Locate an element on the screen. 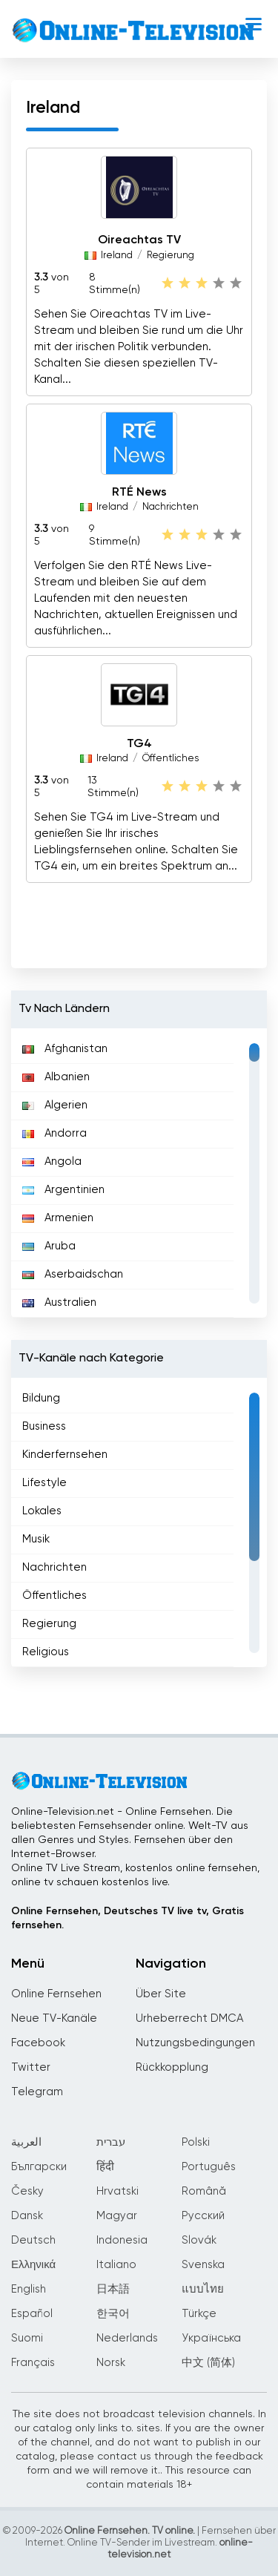 The height and width of the screenshot is (2576, 278). Dansk is located at coordinates (27, 2215).